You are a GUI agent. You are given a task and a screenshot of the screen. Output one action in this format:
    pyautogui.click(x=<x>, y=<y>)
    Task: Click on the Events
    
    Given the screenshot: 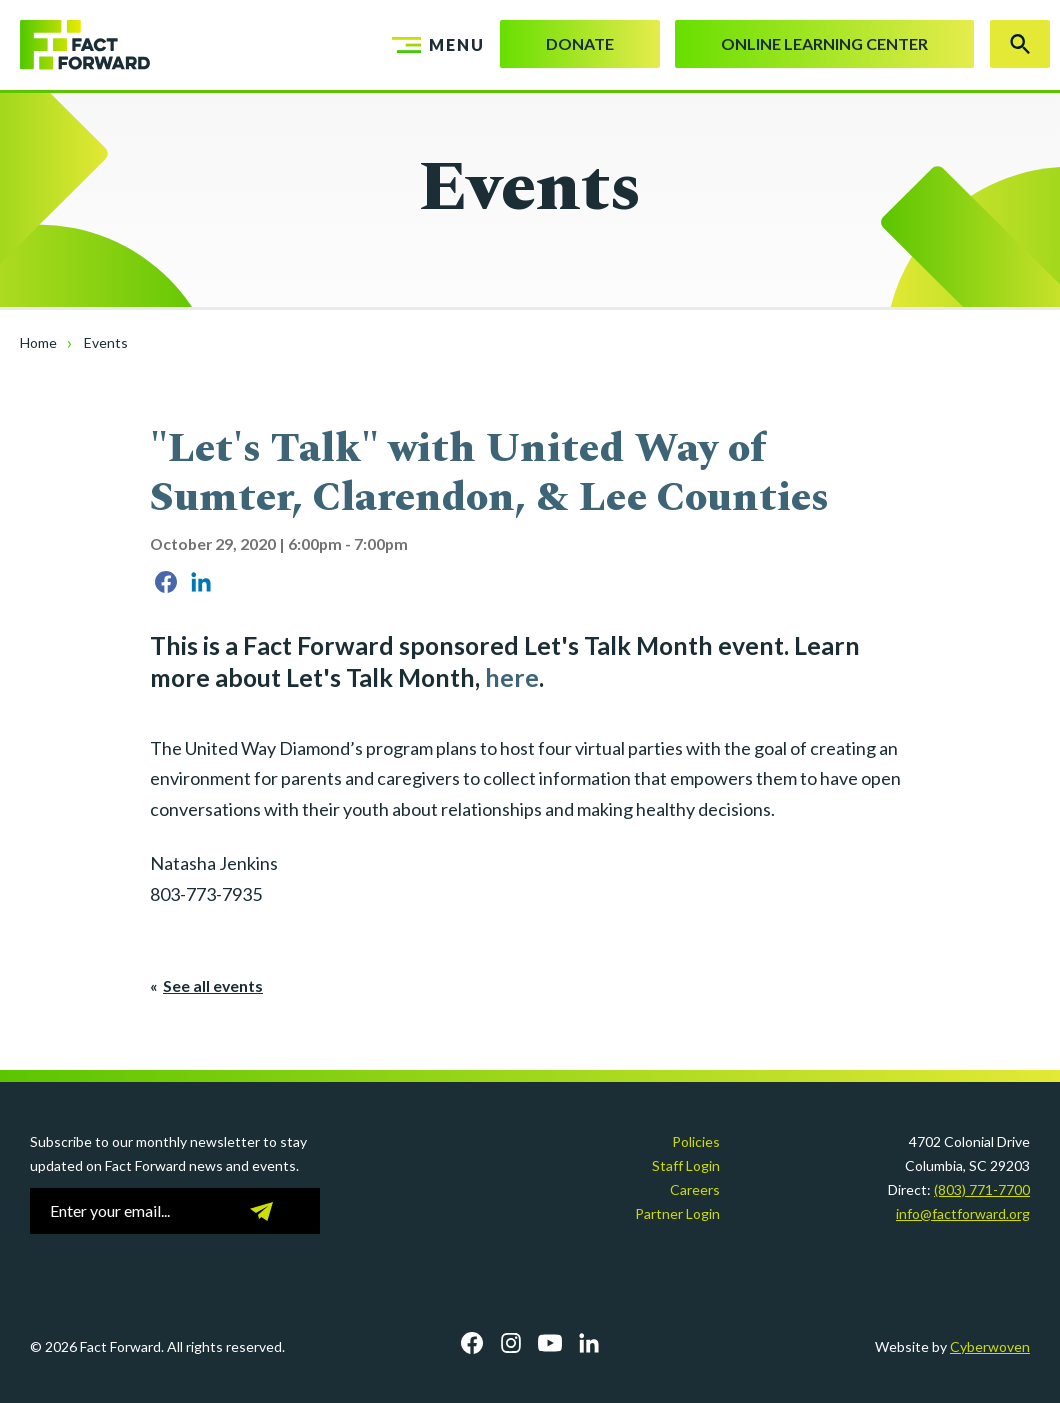 What is the action you would take?
    pyautogui.click(x=106, y=342)
    